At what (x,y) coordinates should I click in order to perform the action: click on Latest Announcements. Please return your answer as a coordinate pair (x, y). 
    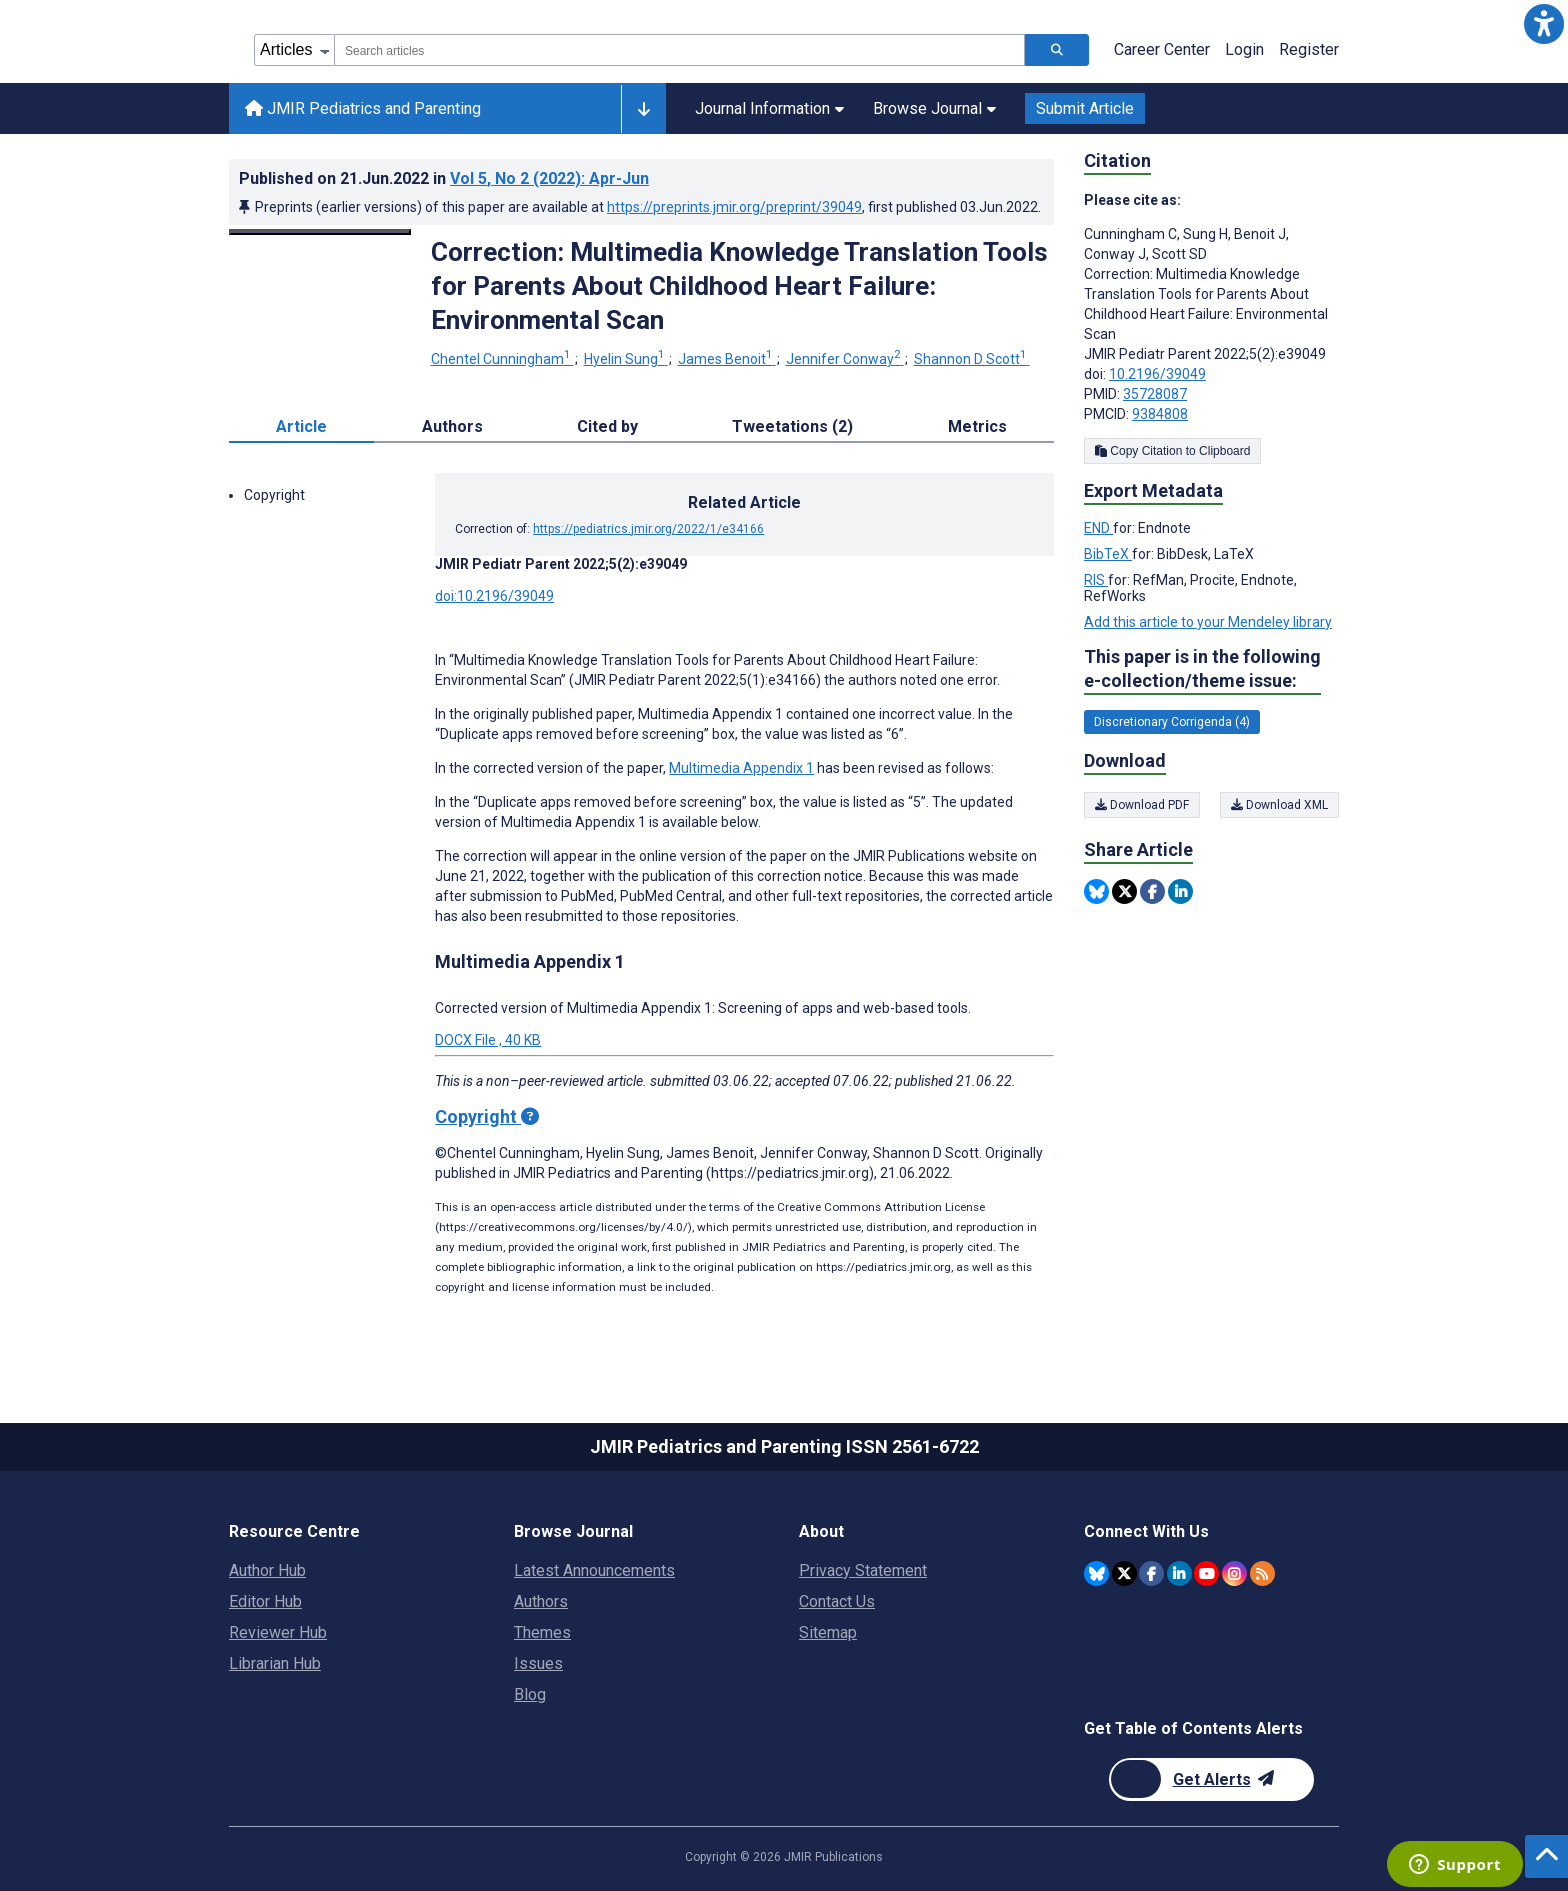
    Looking at the image, I should click on (594, 1570).